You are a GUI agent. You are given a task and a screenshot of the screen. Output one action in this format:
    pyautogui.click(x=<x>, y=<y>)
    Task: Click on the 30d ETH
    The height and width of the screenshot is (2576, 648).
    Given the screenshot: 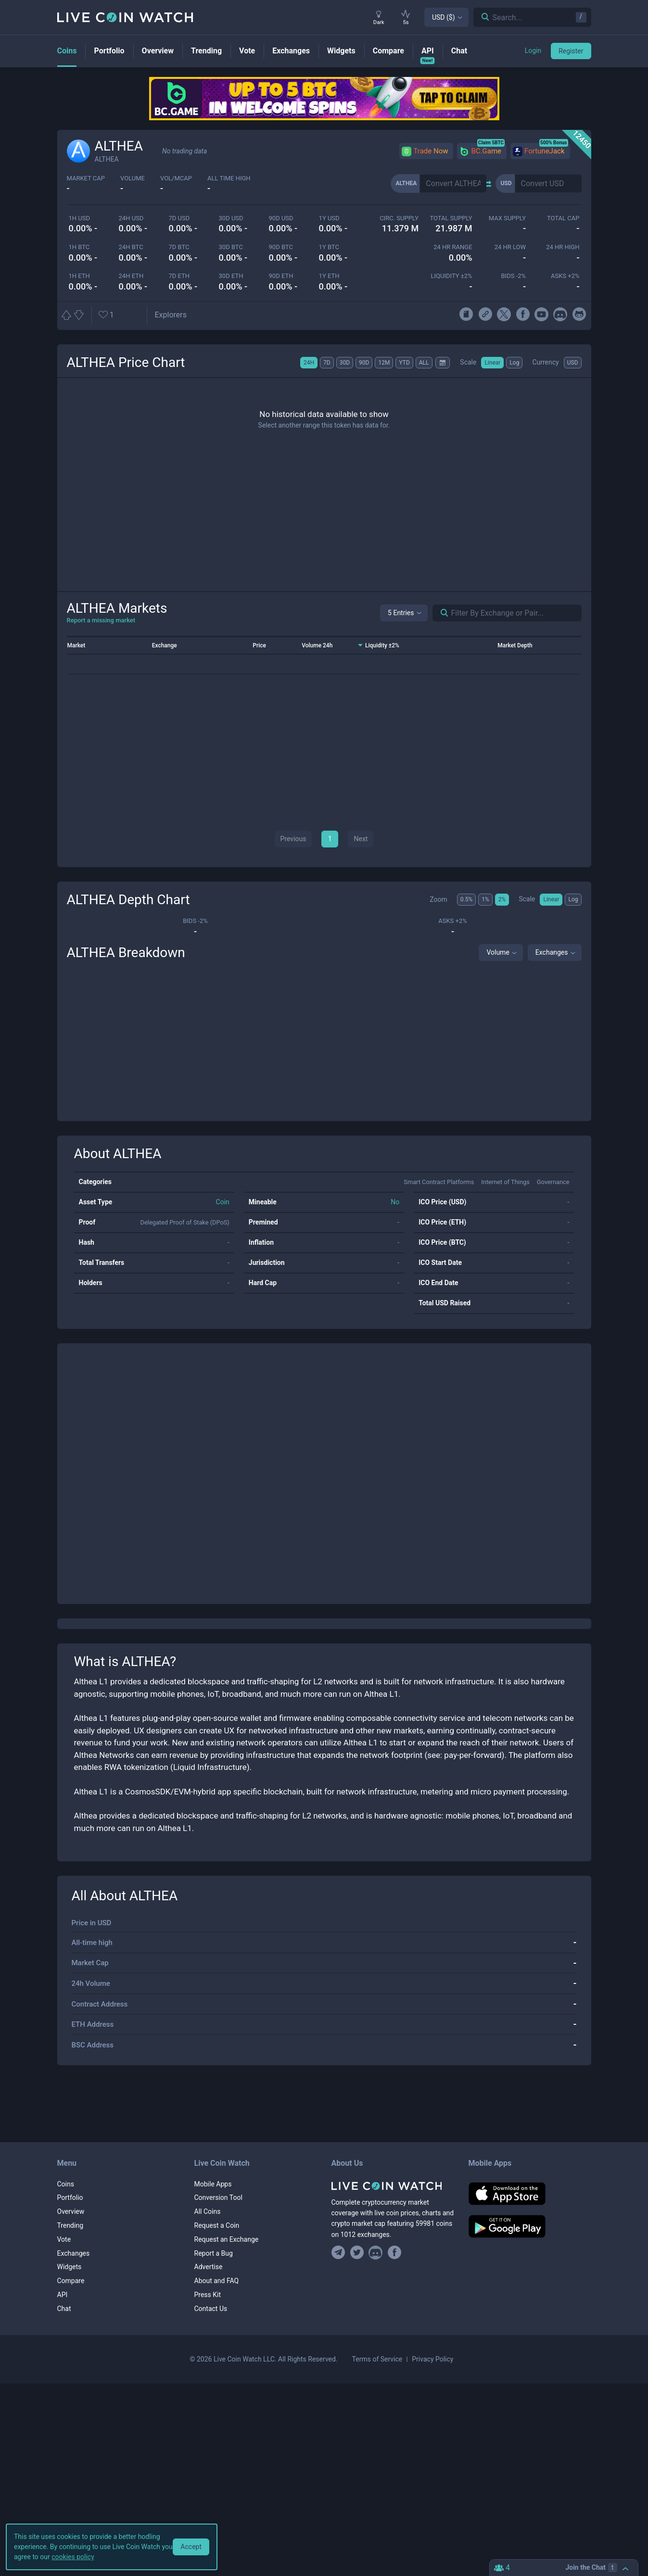 What is the action you would take?
    pyautogui.click(x=231, y=275)
    